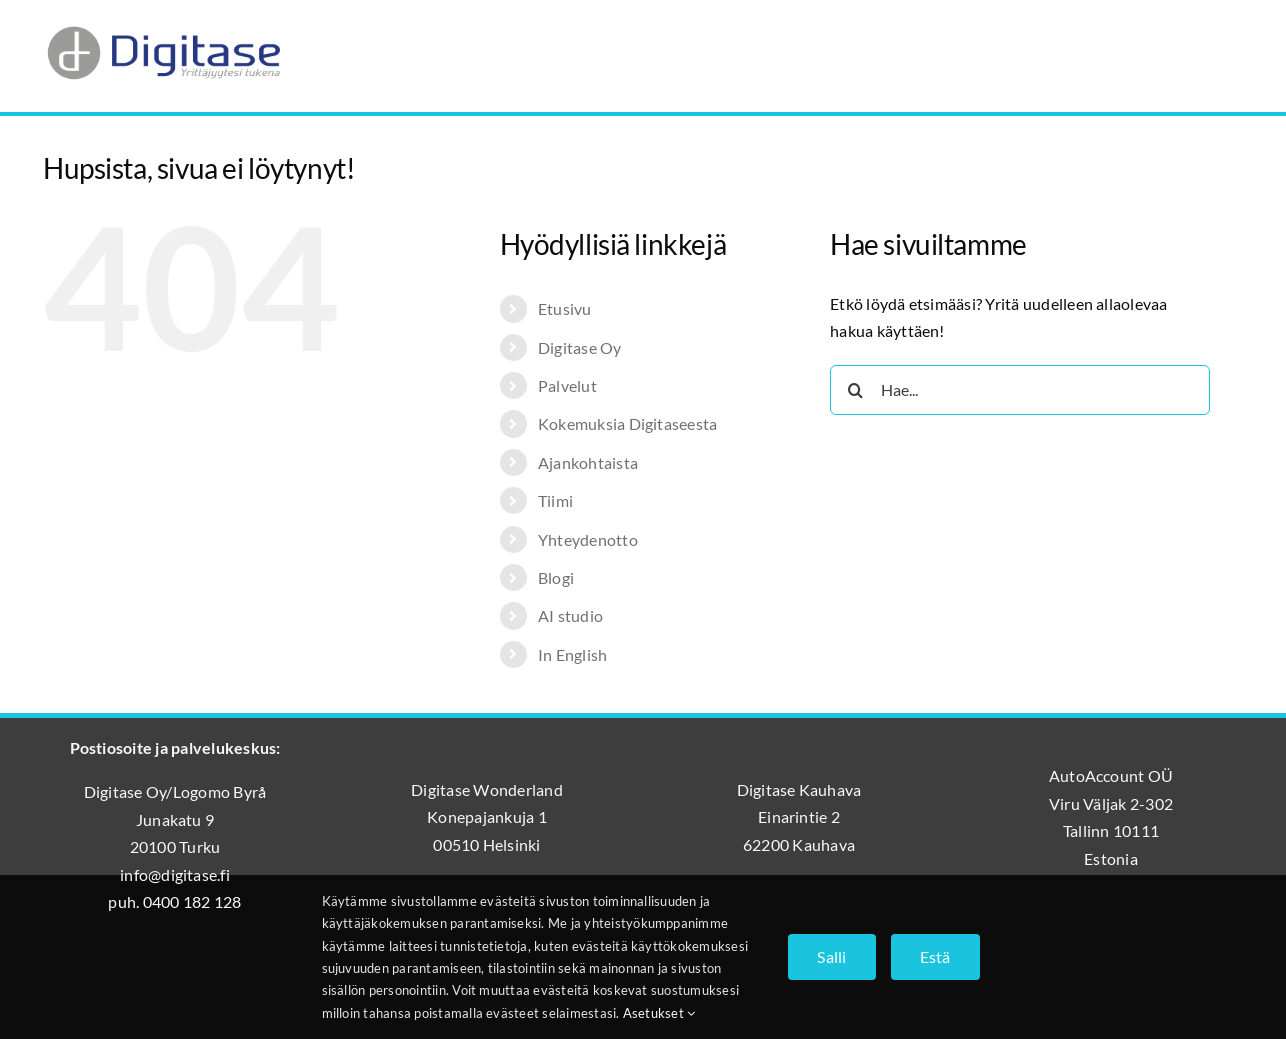 This screenshot has width=1286, height=1039. I want to click on [Haku], so click(855, 390).